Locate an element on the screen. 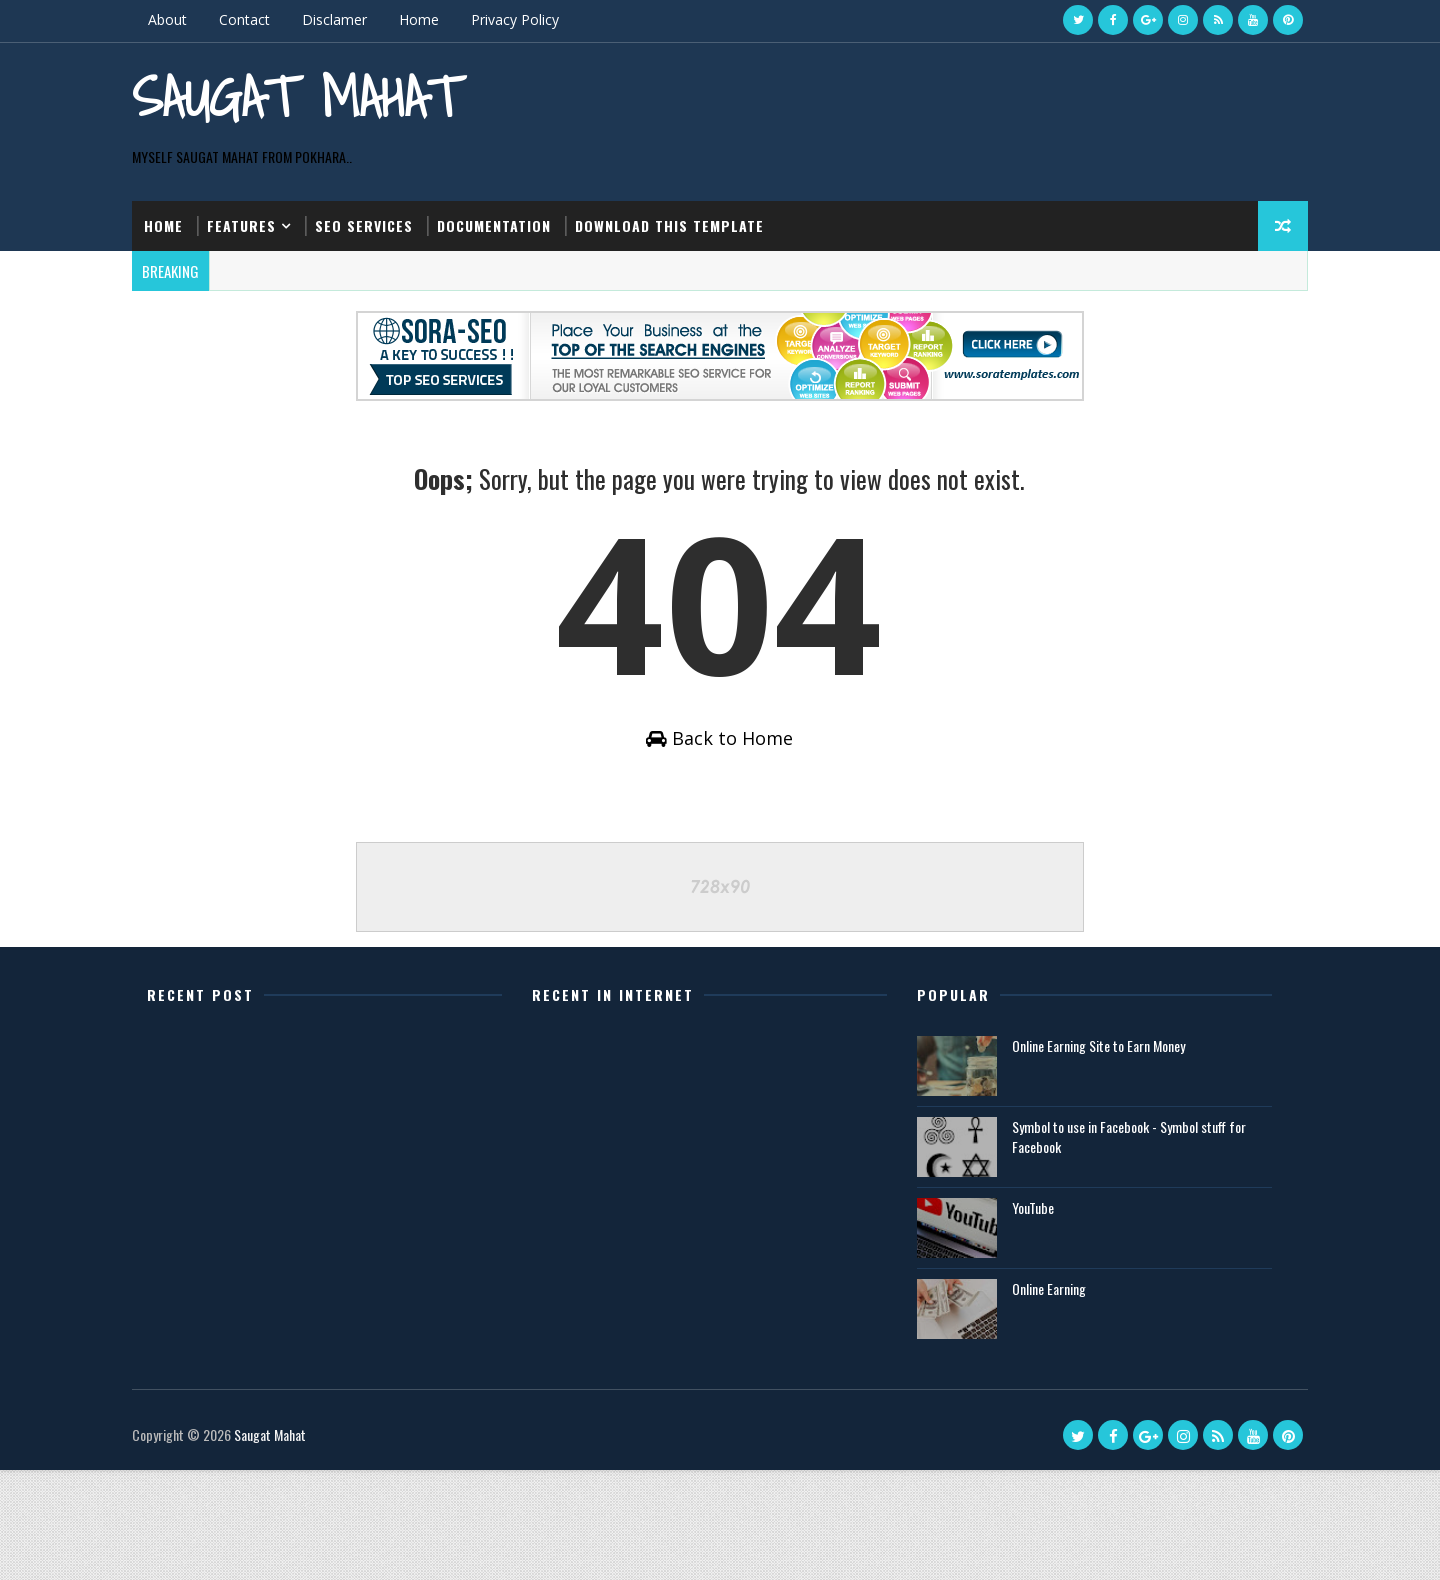  Online Earning is located at coordinates (1048, 1398).